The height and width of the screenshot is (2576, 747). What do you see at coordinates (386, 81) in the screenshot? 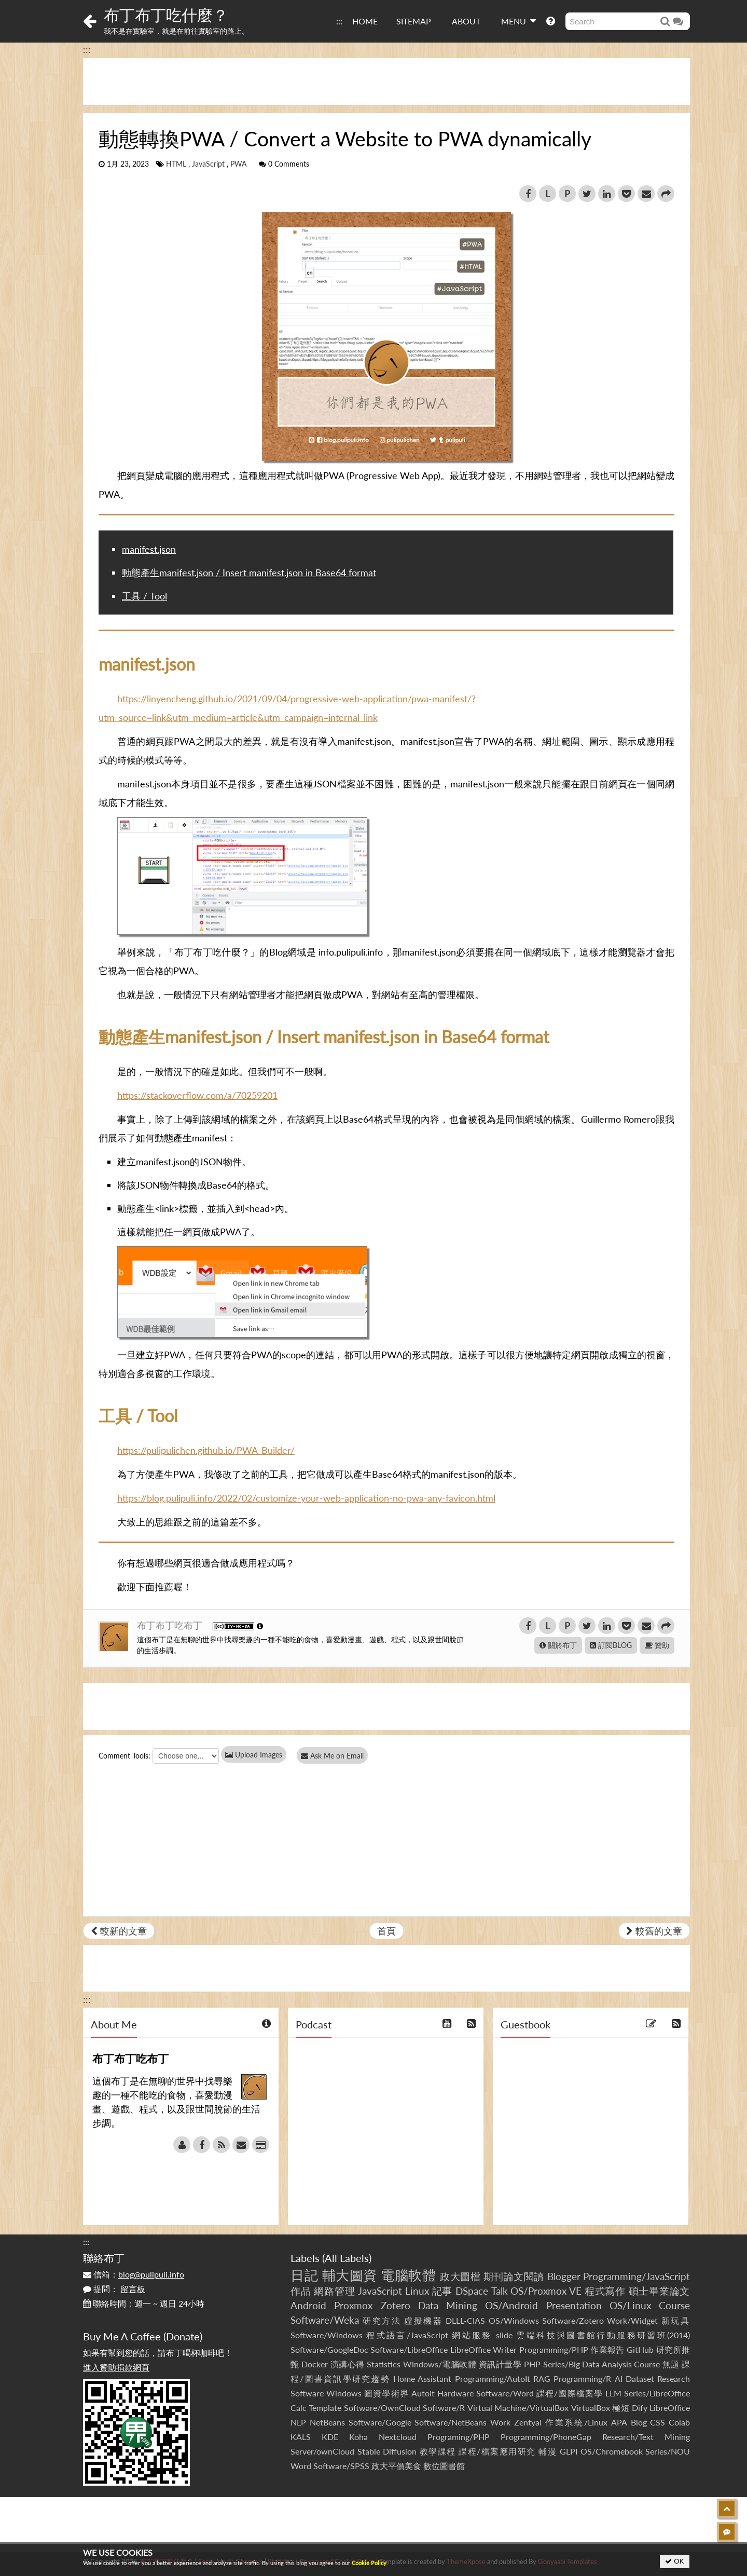
I see `[Advertisement]` at bounding box center [386, 81].